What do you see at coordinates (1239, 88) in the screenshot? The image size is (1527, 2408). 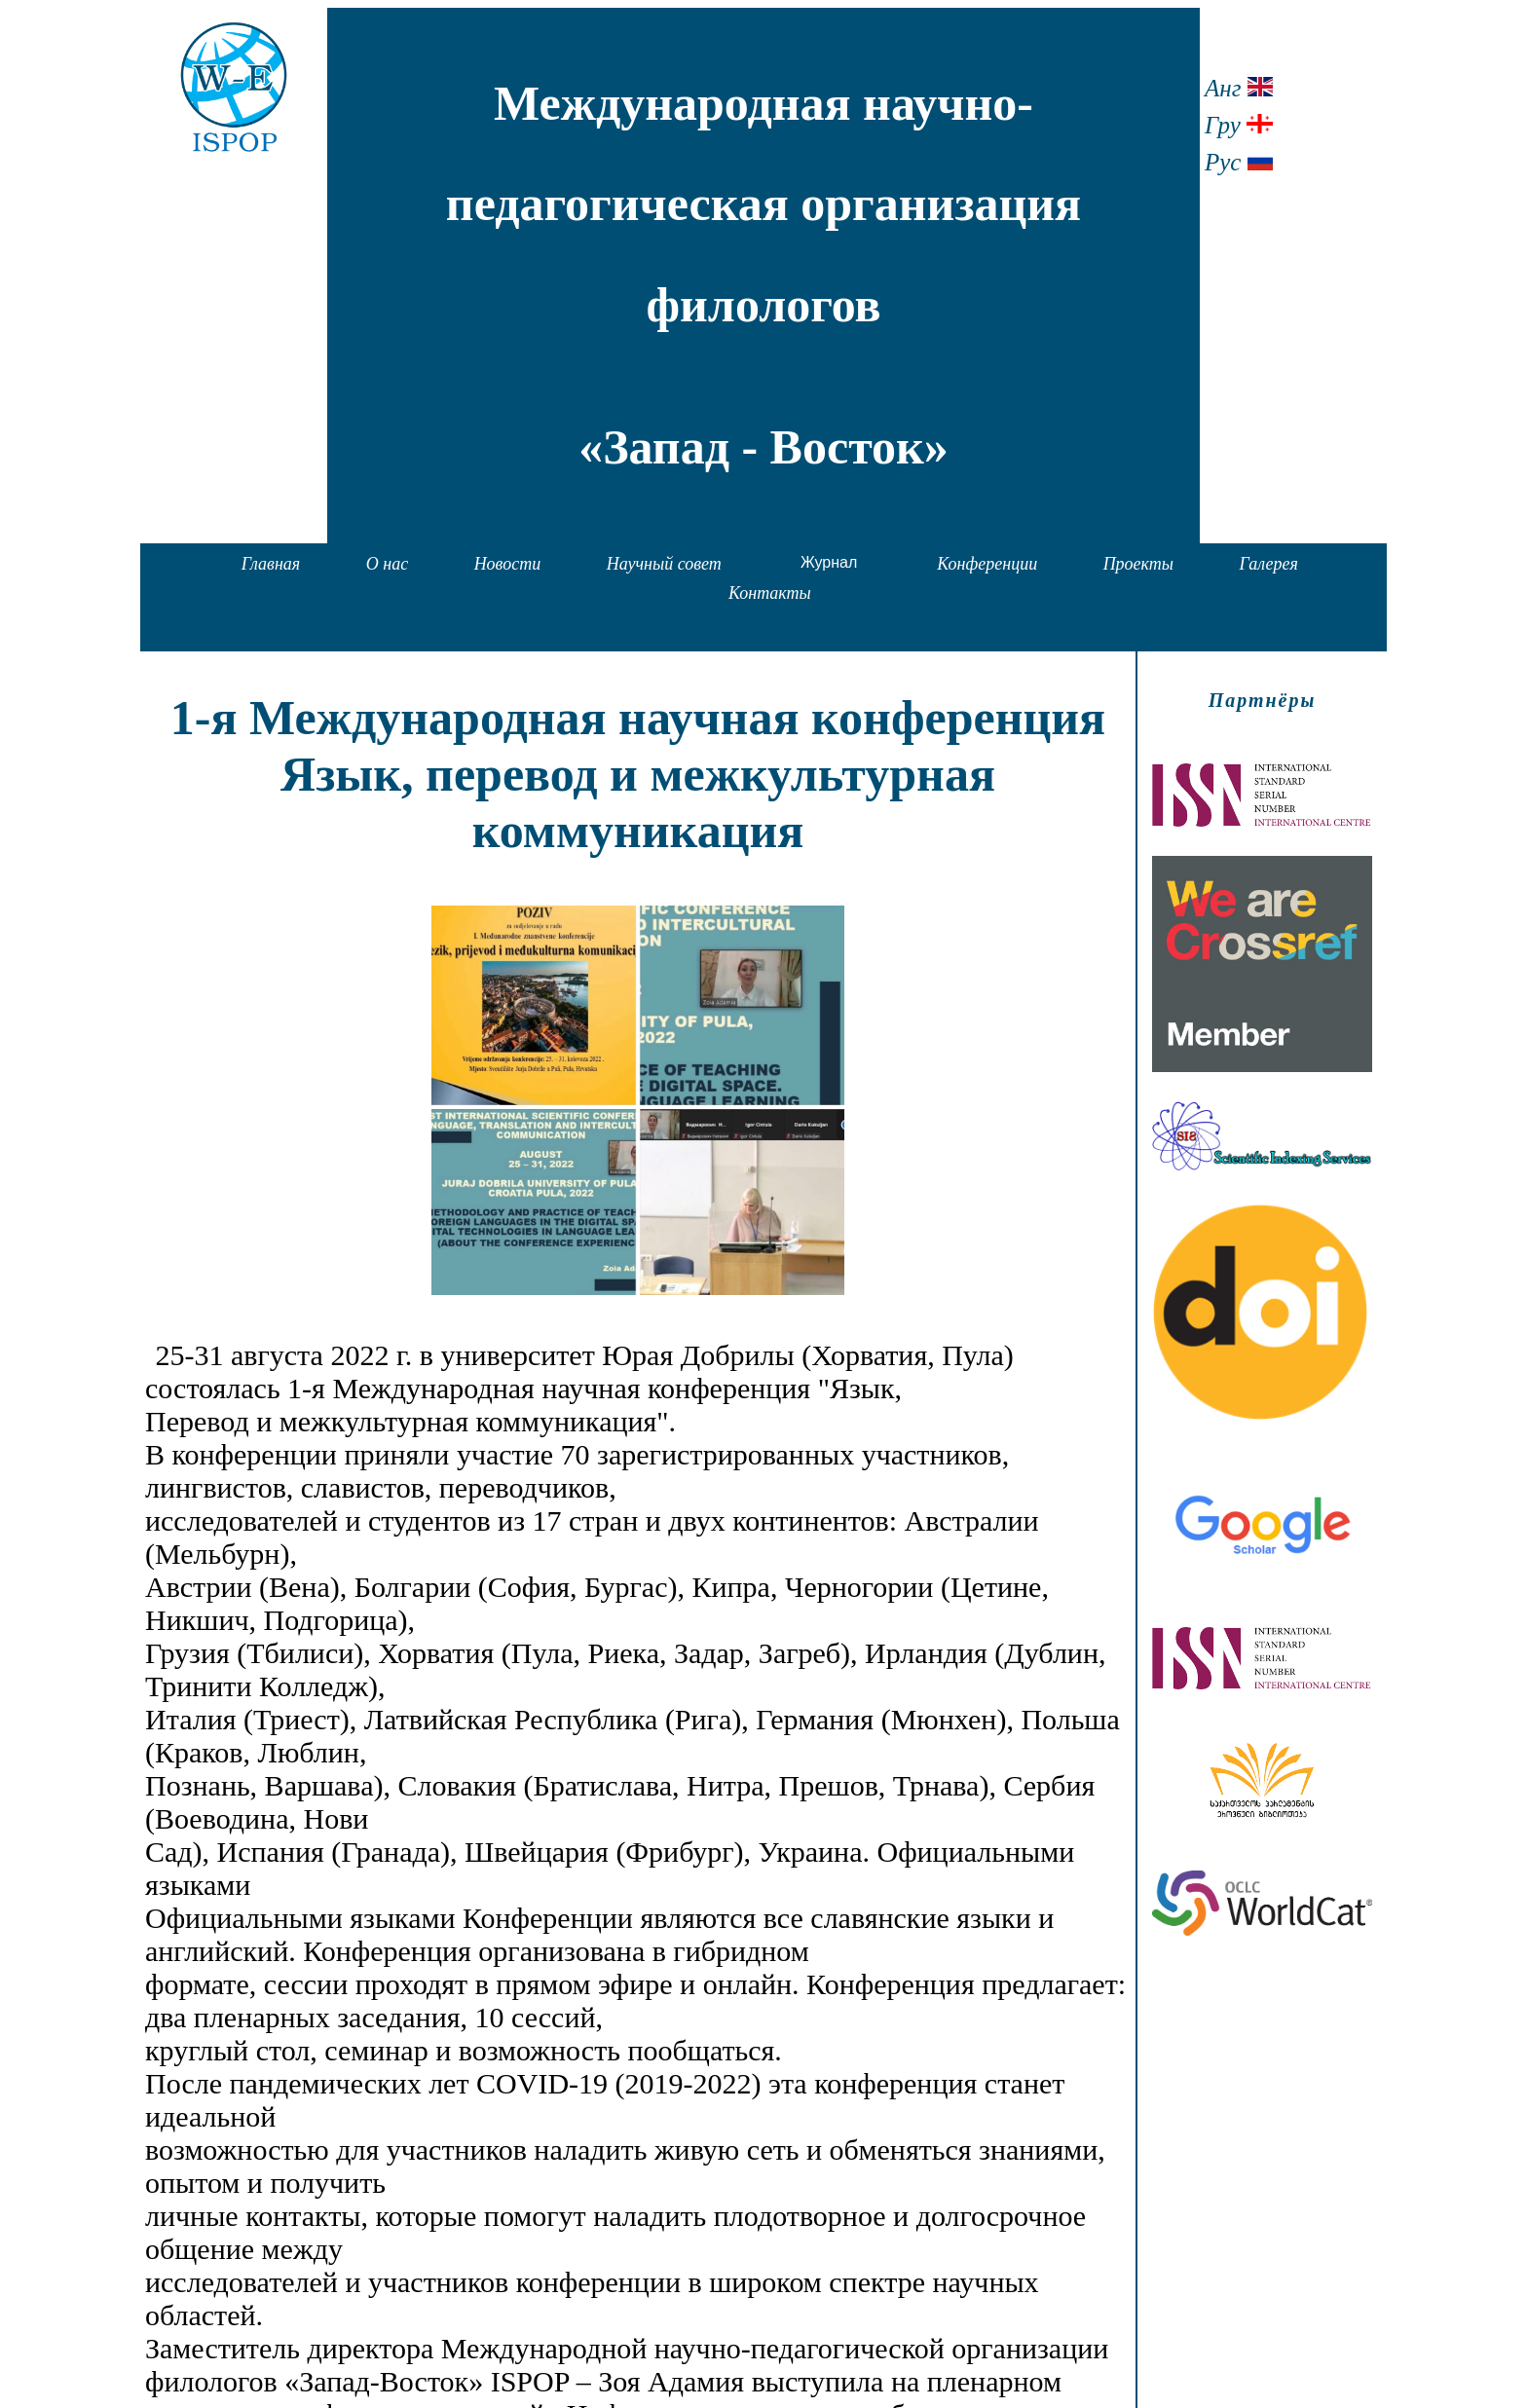 I see `Анг` at bounding box center [1239, 88].